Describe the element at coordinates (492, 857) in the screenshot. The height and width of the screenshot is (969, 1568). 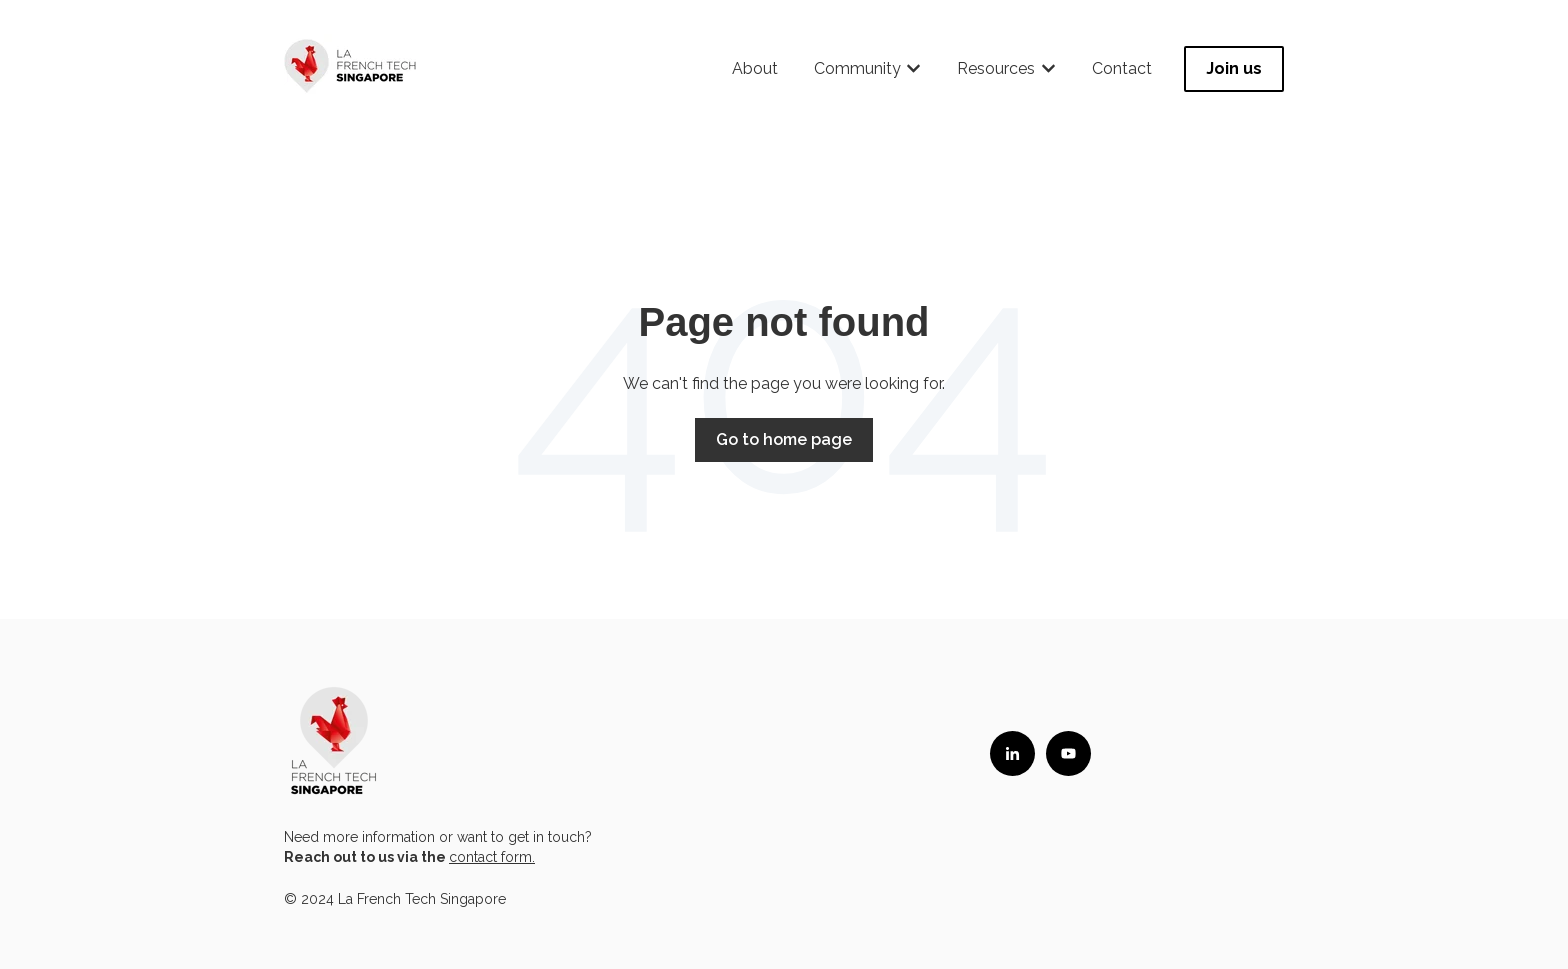
I see `contact form.` at that location.